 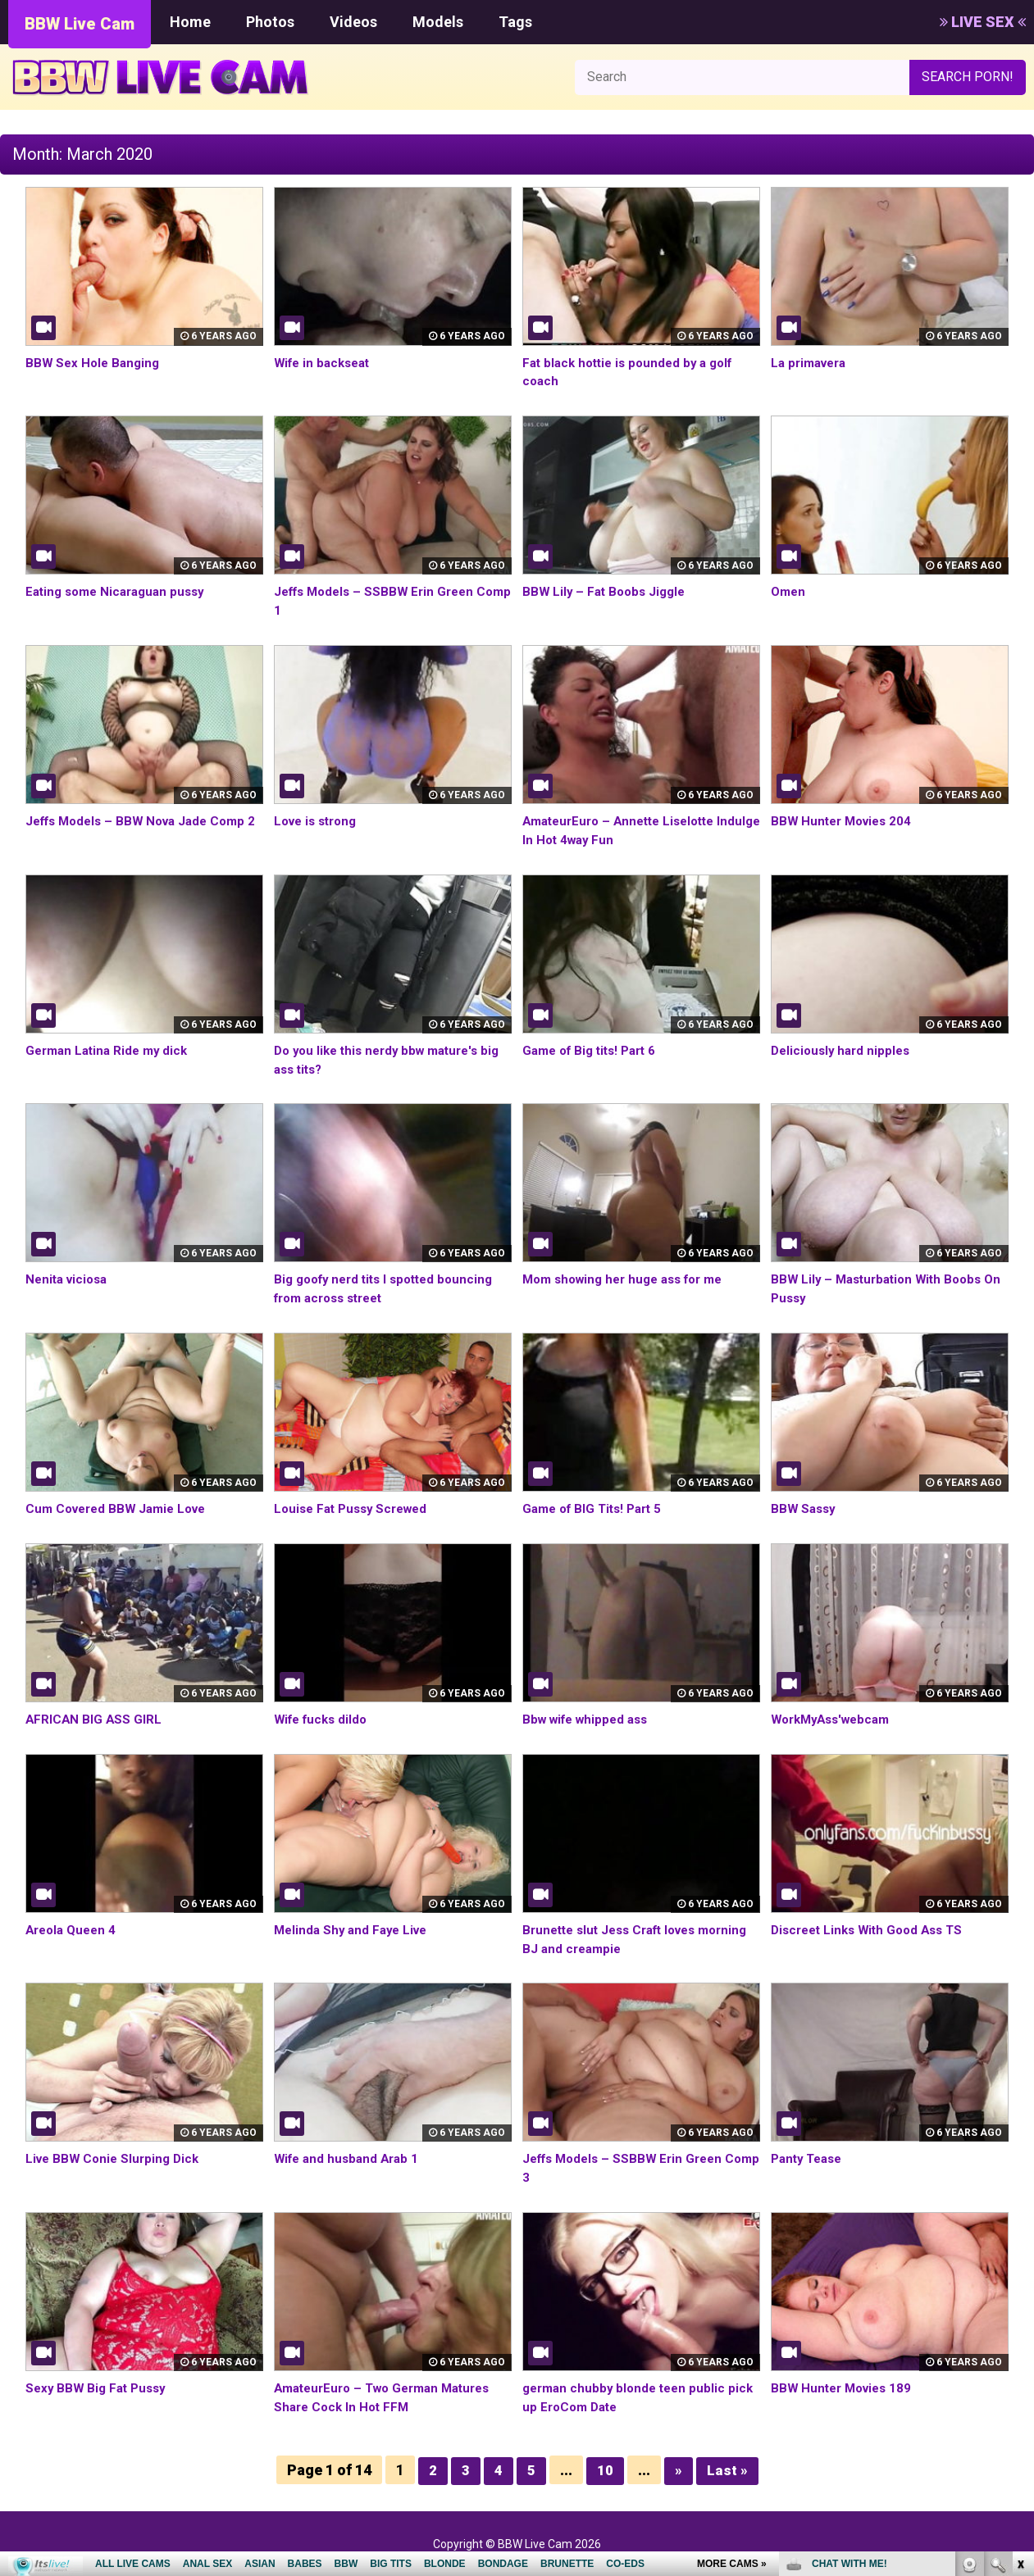 What do you see at coordinates (1019, 2320) in the screenshot?
I see `link` at bounding box center [1019, 2320].